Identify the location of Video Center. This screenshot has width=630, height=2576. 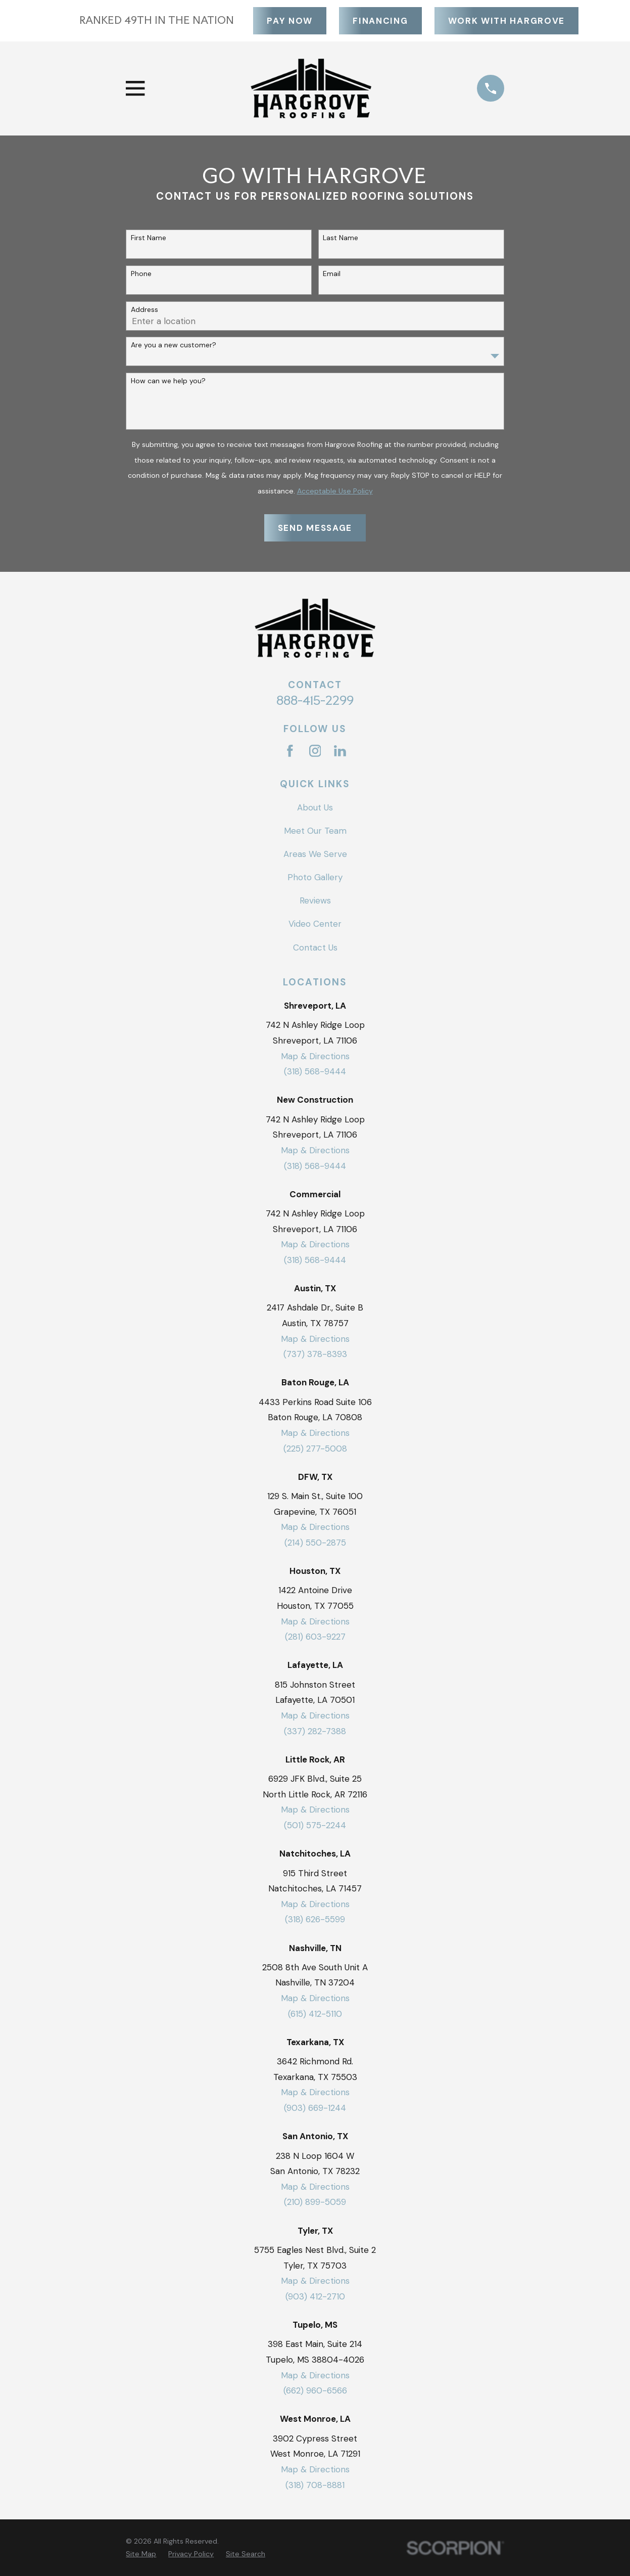
(315, 923).